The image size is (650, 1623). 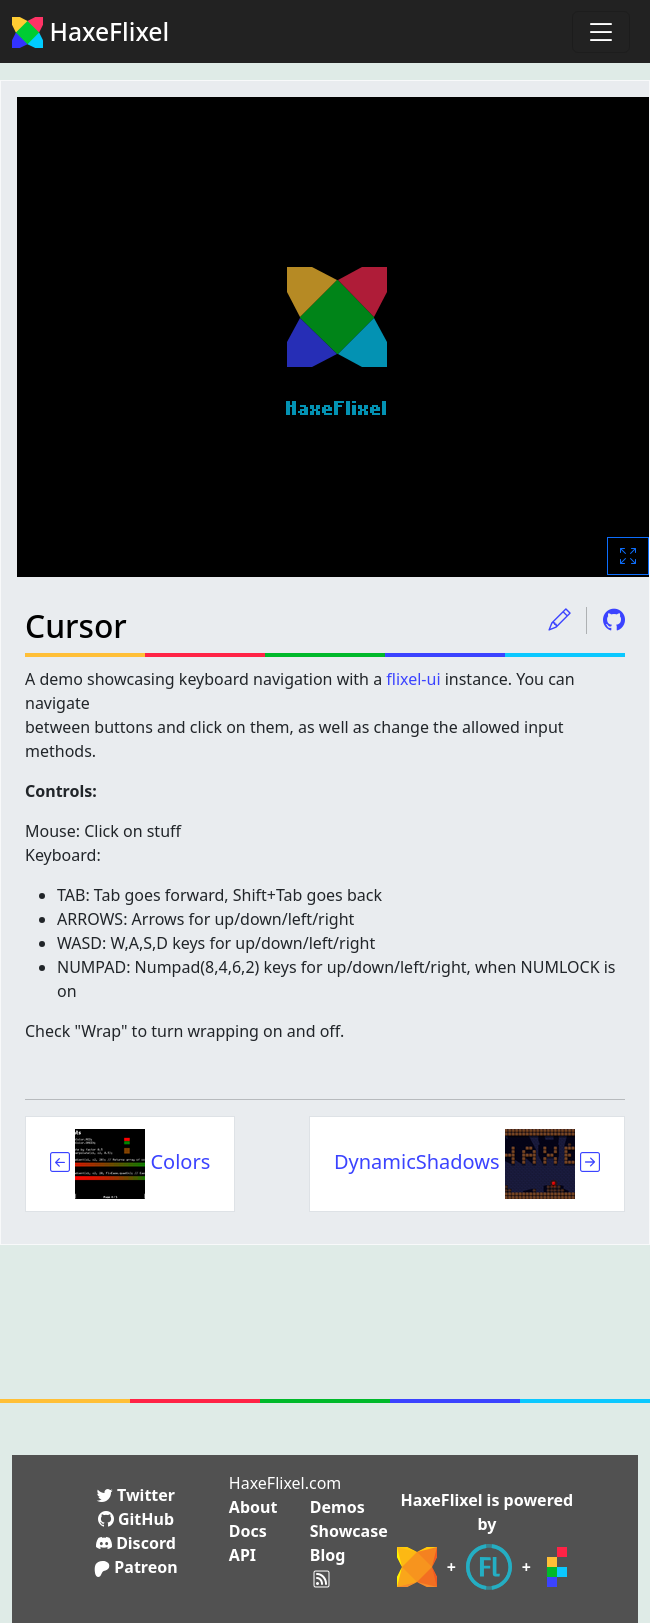 What do you see at coordinates (136, 1543) in the screenshot?
I see `Discord` at bounding box center [136, 1543].